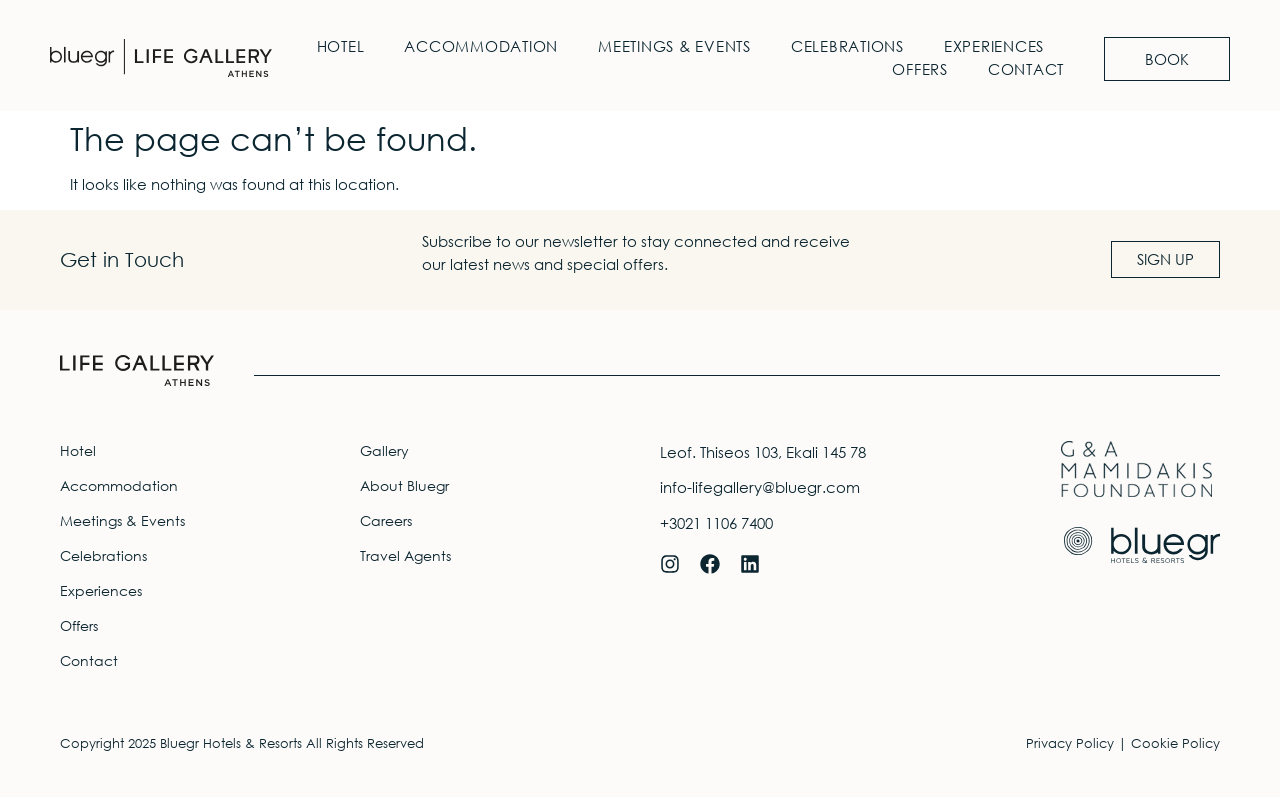 Image resolution: width=1280 pixels, height=797 pixels. What do you see at coordinates (404, 485) in the screenshot?
I see `About Bluegr` at bounding box center [404, 485].